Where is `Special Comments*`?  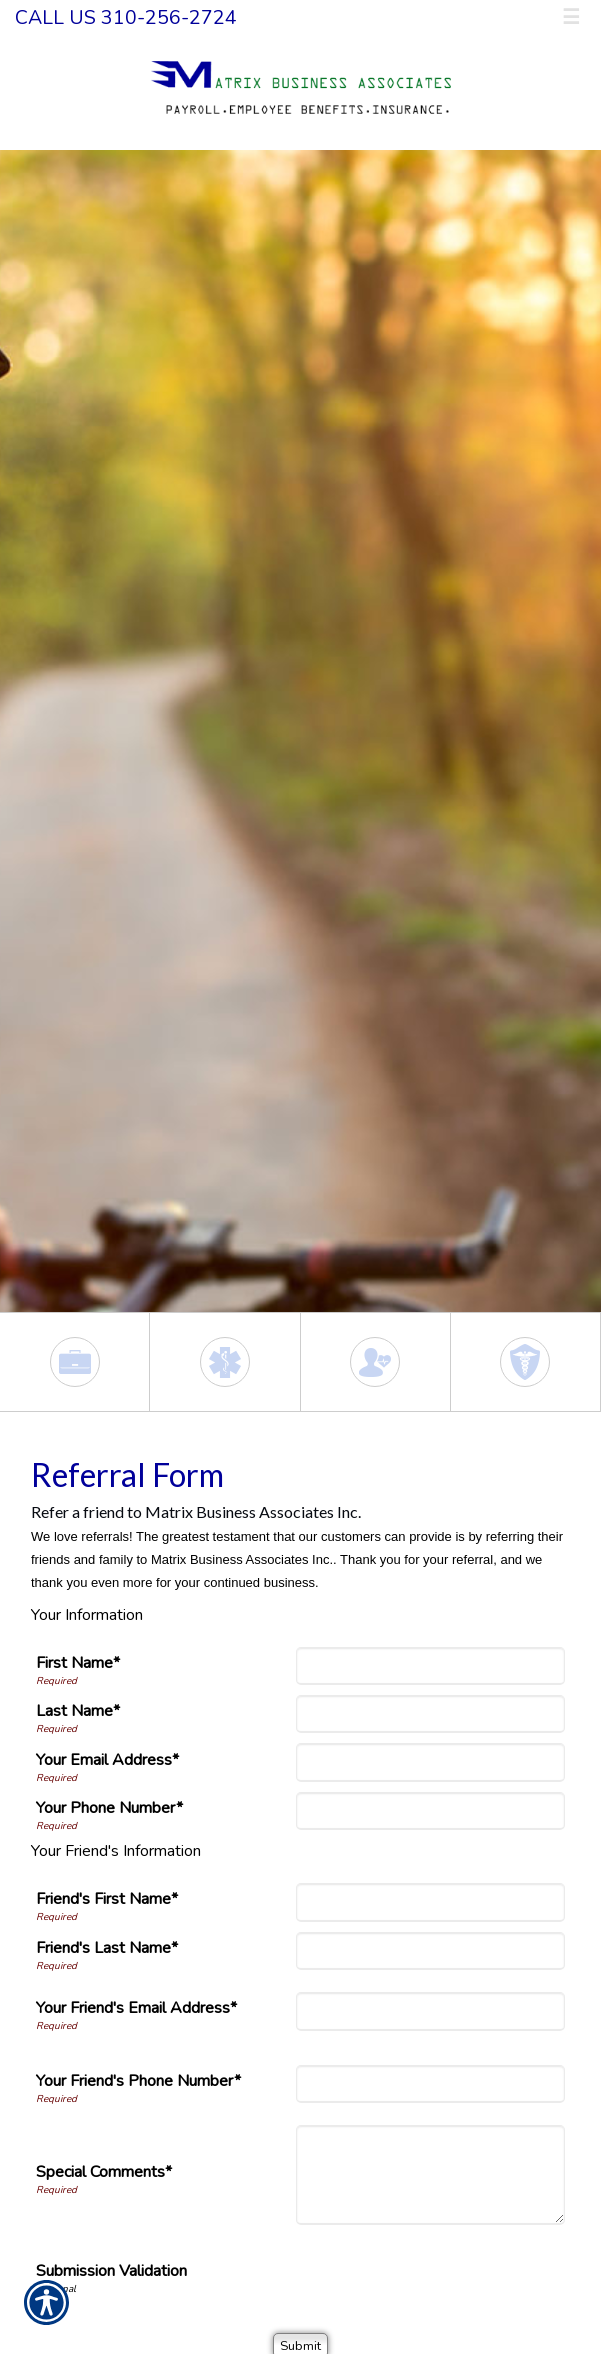 Special Comments* is located at coordinates (104, 2172).